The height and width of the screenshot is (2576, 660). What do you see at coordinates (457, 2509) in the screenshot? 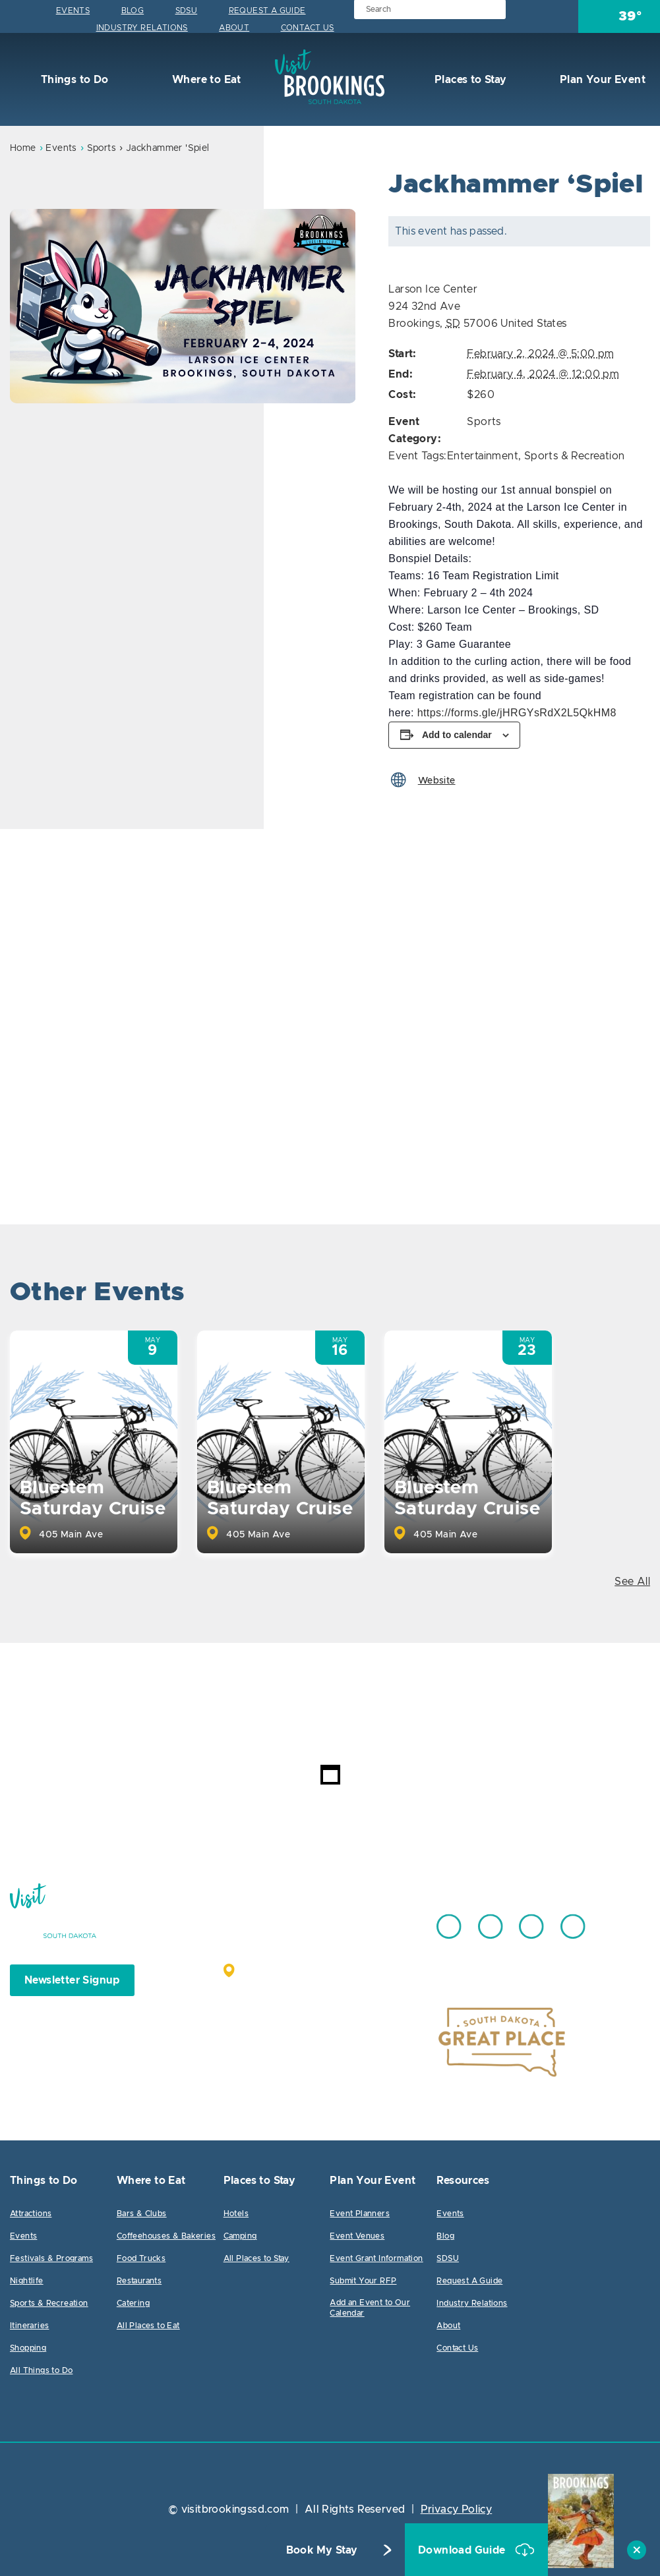
I see `Privacy Policy` at bounding box center [457, 2509].